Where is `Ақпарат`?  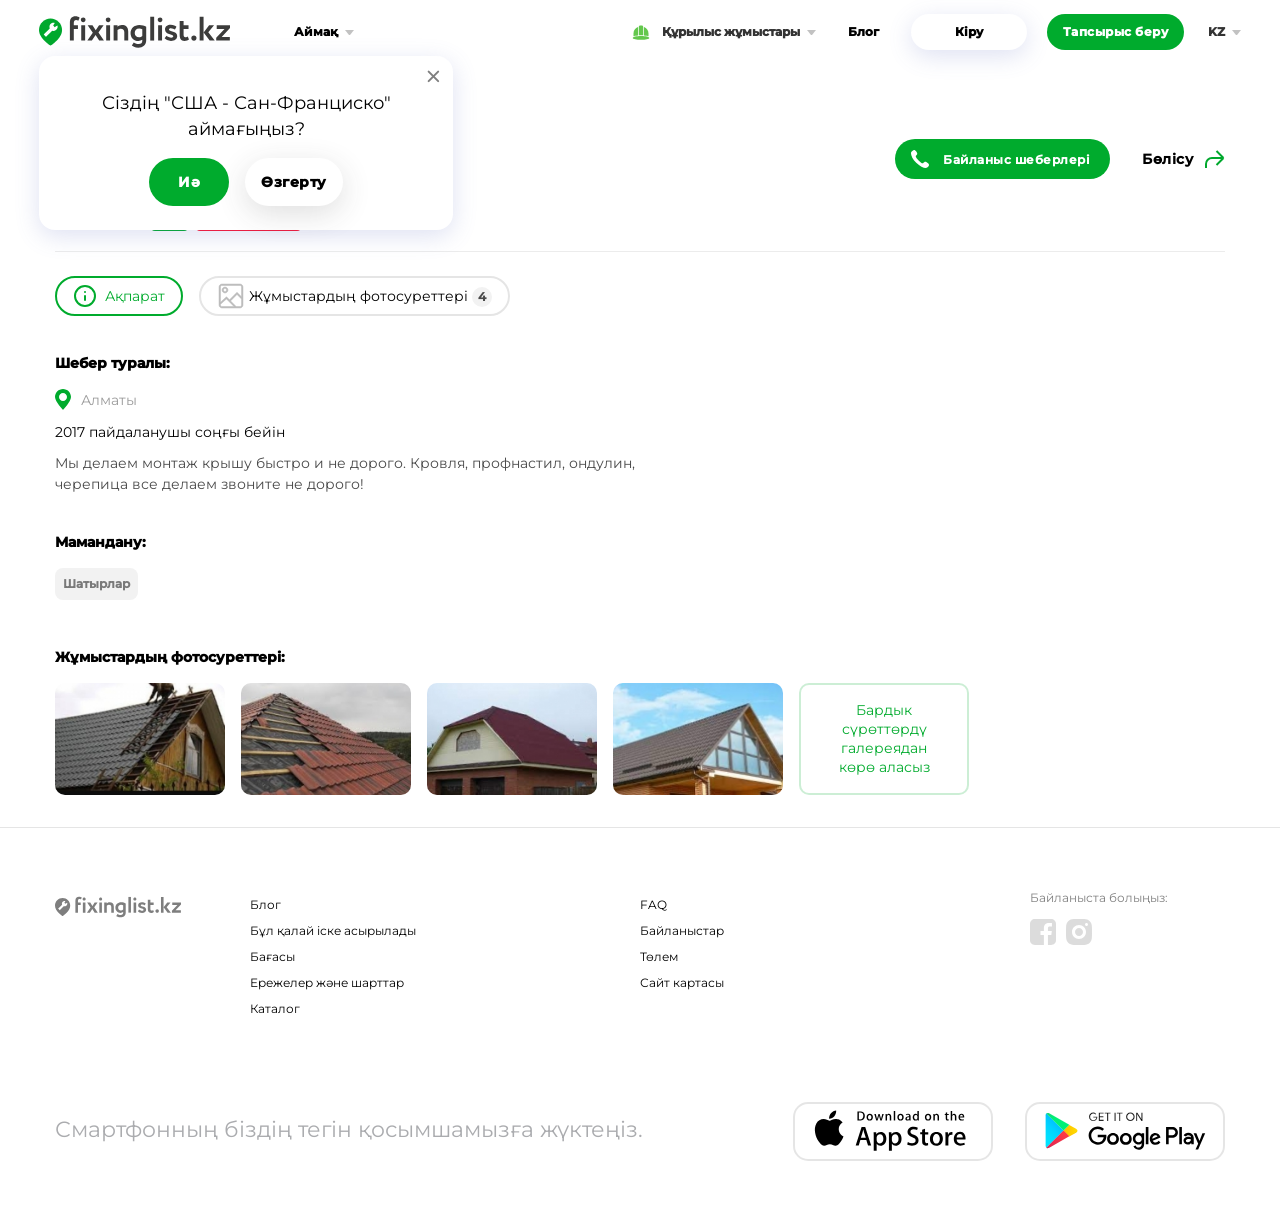 Ақпарат is located at coordinates (135, 296).